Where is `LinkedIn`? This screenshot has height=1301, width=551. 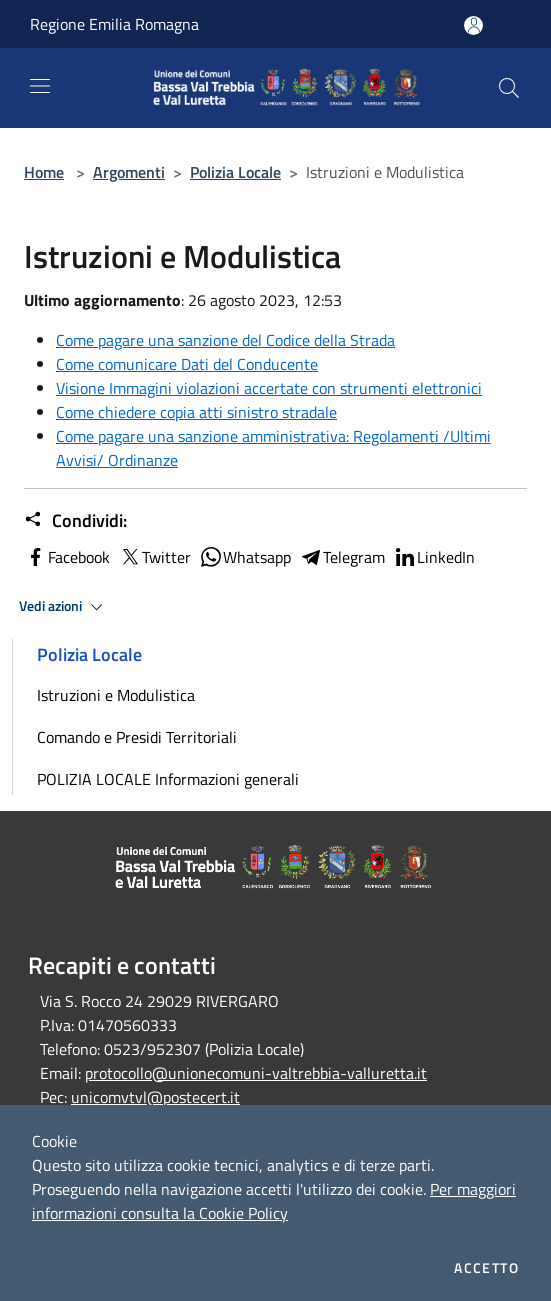
LinkedIn is located at coordinates (434, 557).